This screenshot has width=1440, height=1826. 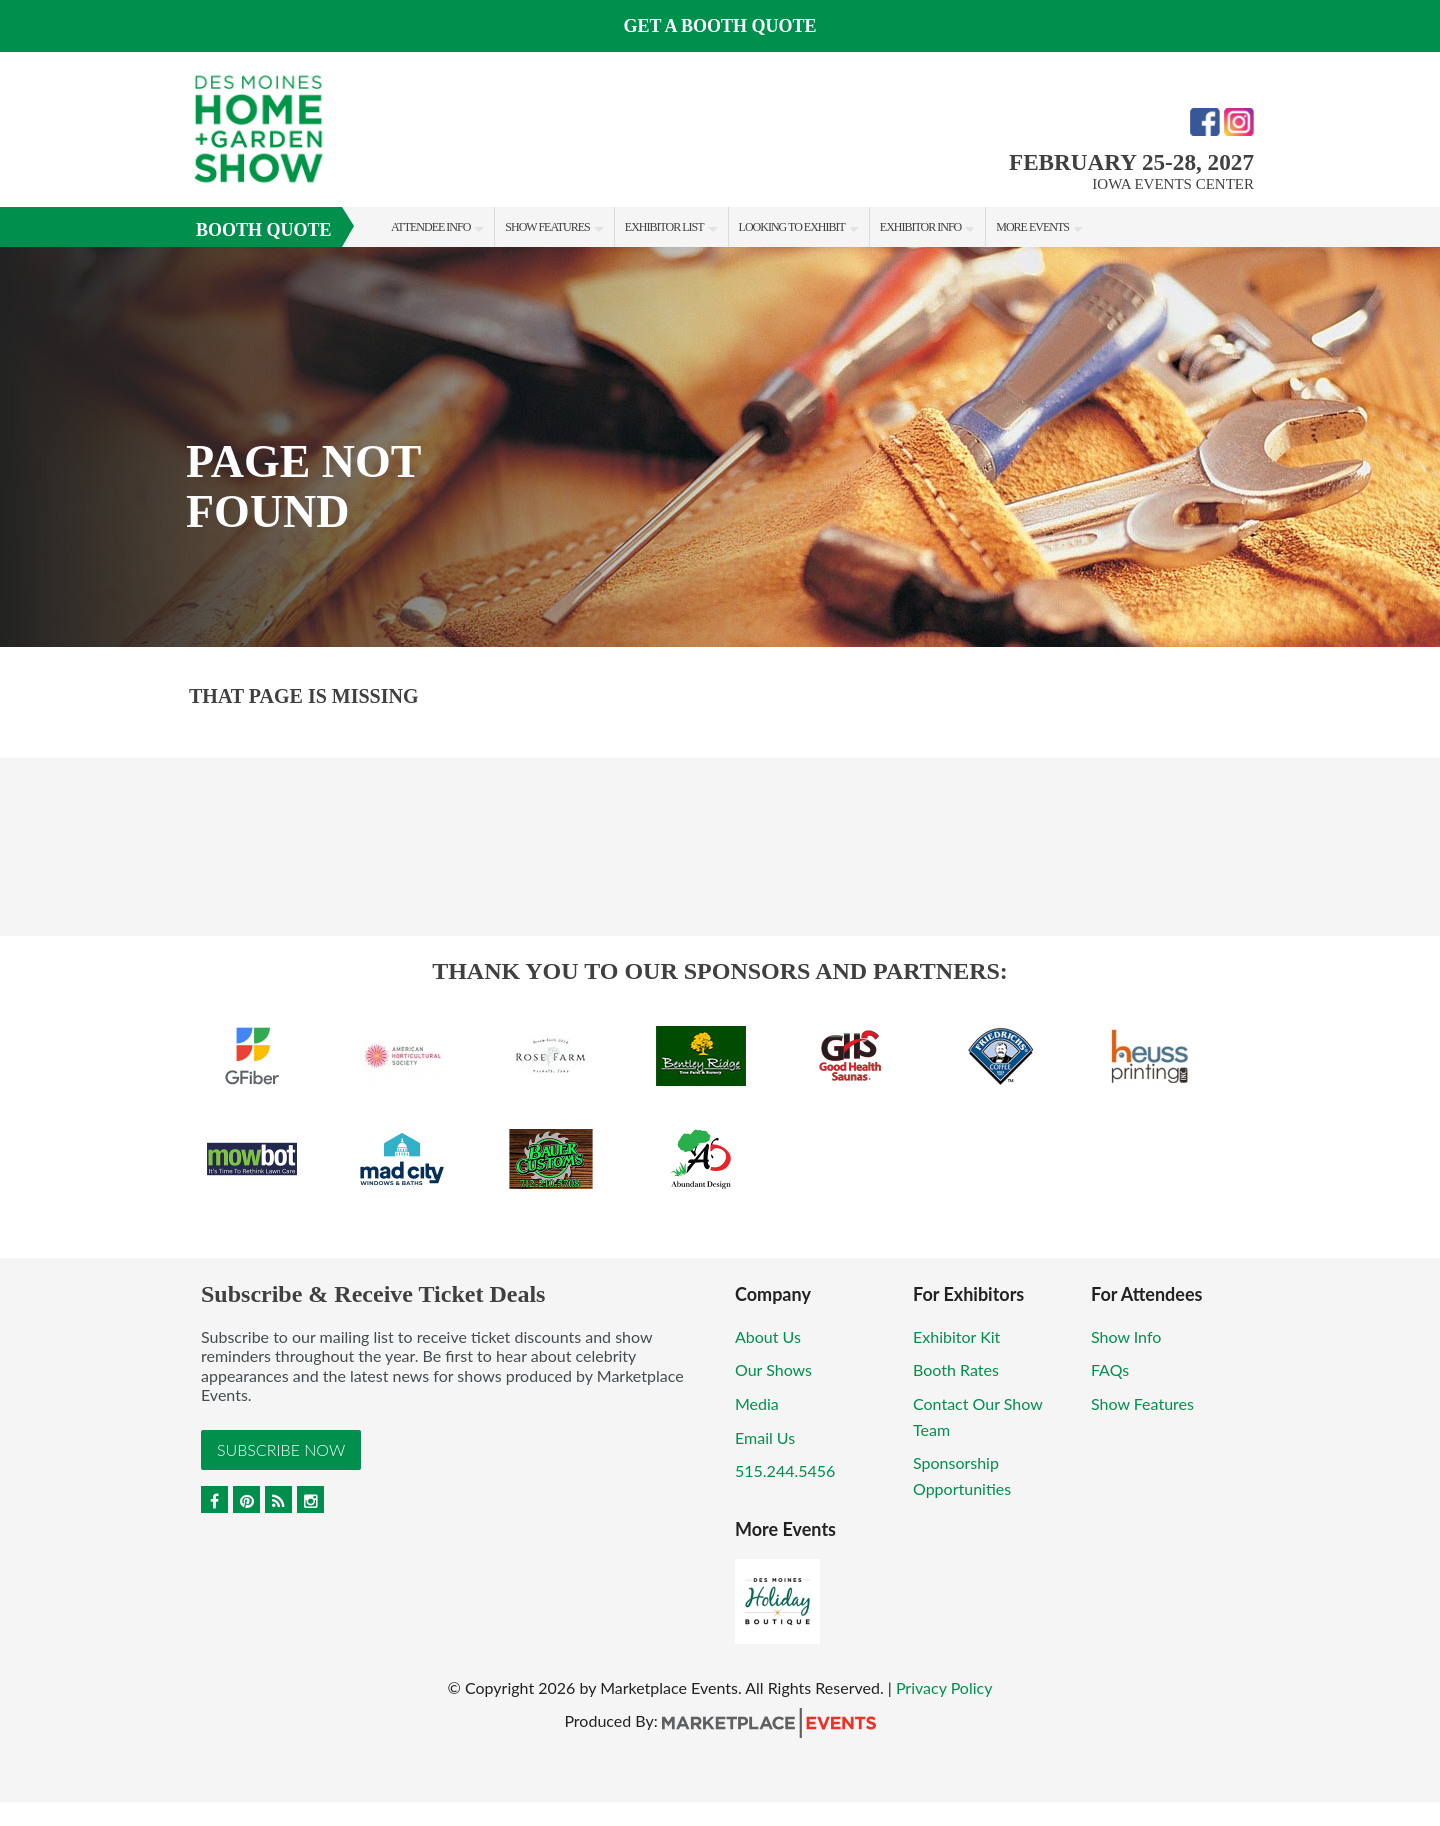 I want to click on [option], so click(x=720, y=447).